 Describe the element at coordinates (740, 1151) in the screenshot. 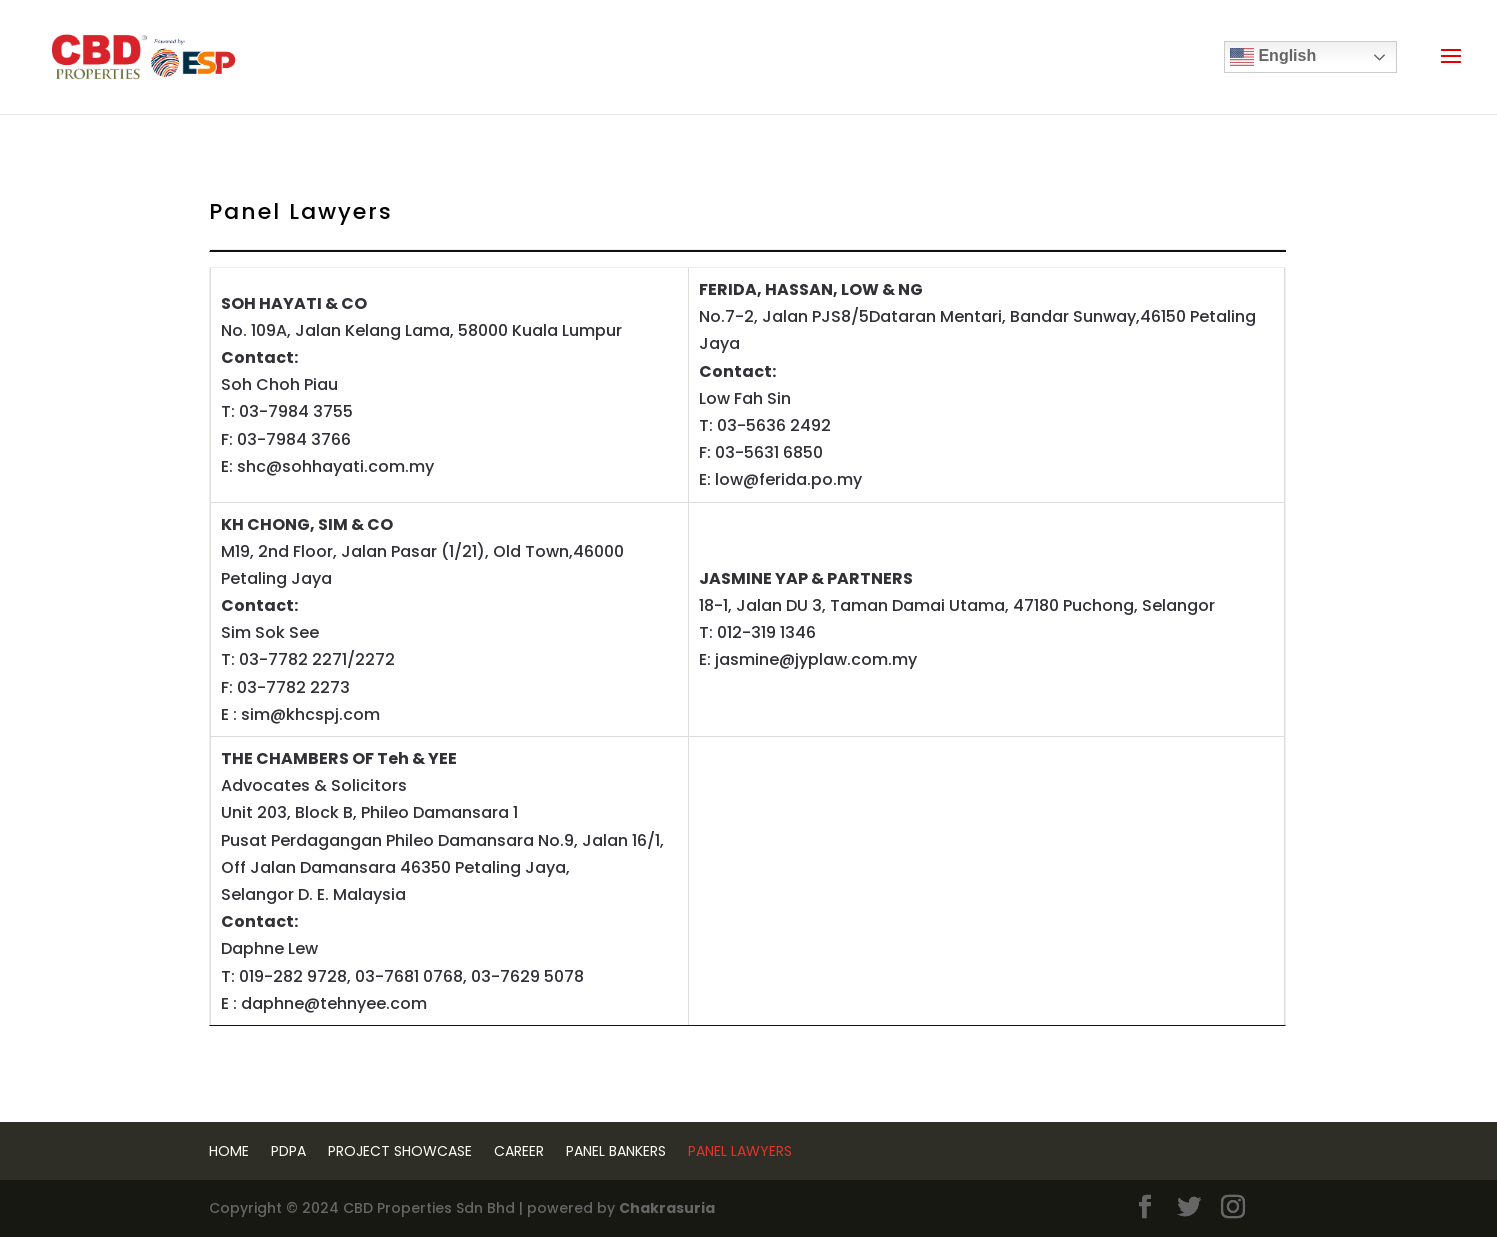

I see `Panel Lawyers` at that location.